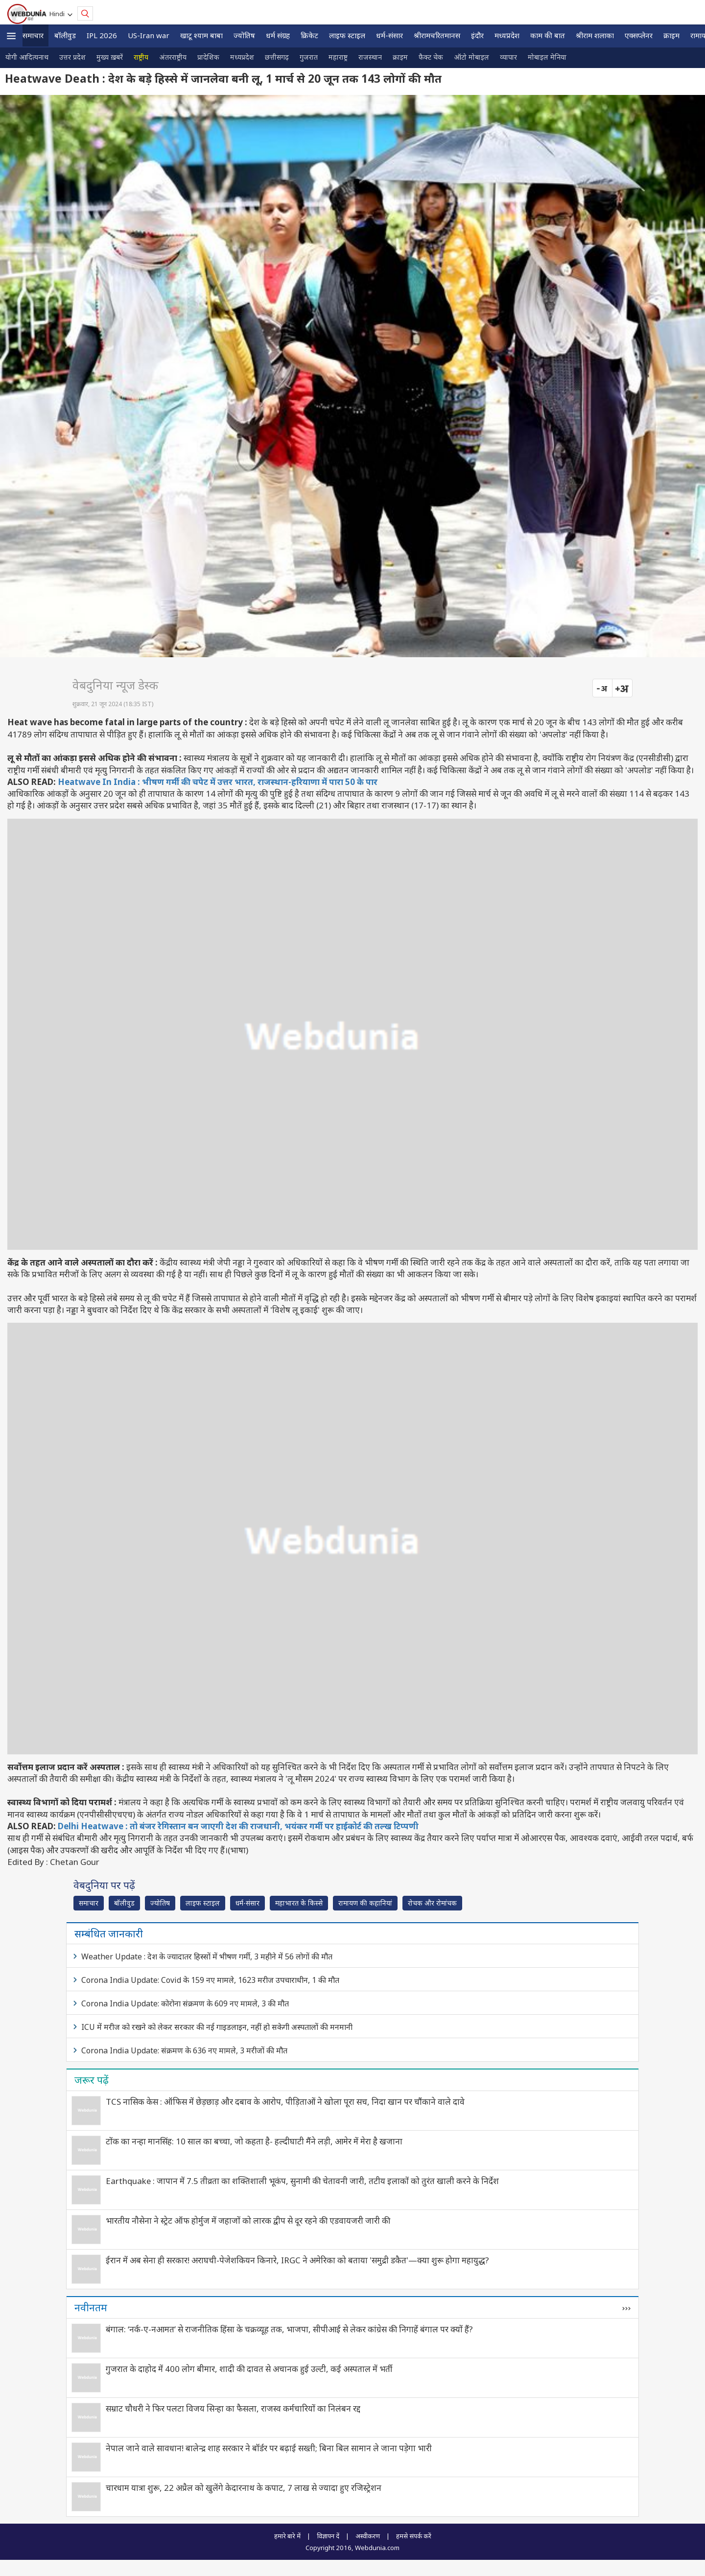 This screenshot has height=2576, width=705. I want to click on गुजरात, so click(309, 57).